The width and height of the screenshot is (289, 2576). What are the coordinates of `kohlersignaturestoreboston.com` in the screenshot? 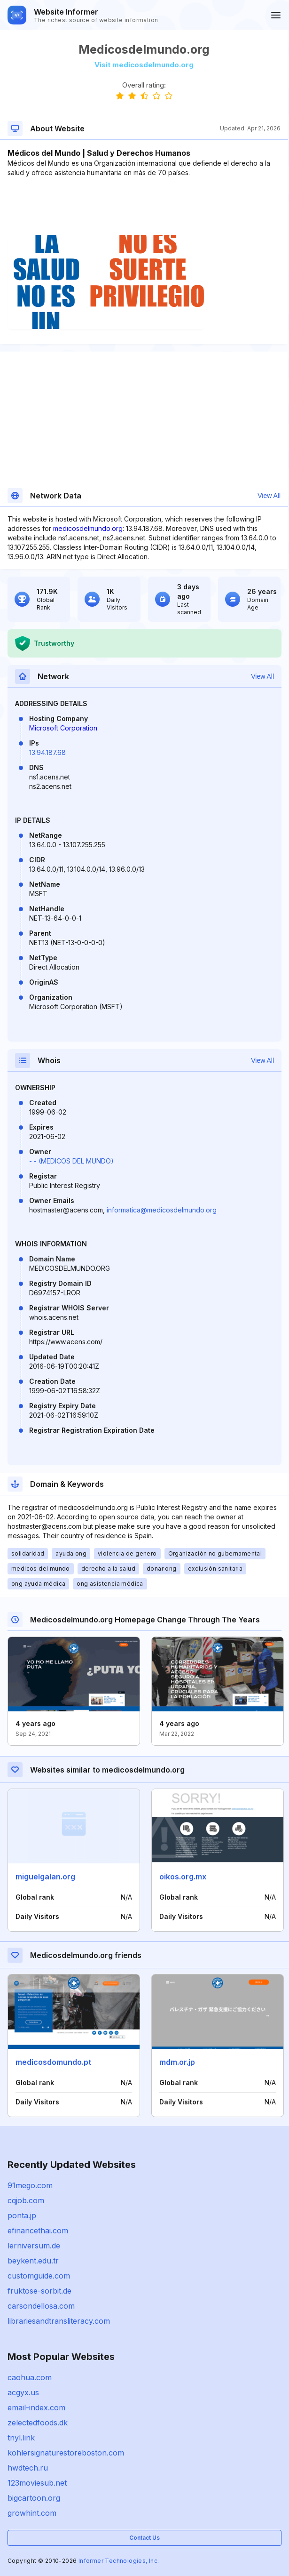 It's located at (66, 2452).